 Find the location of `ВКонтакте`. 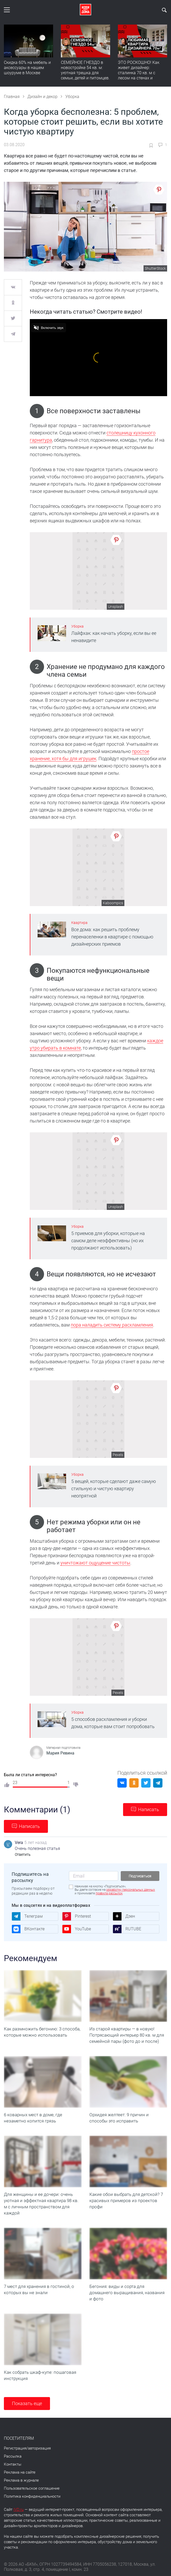

ВКонтакте is located at coordinates (28, 1929).